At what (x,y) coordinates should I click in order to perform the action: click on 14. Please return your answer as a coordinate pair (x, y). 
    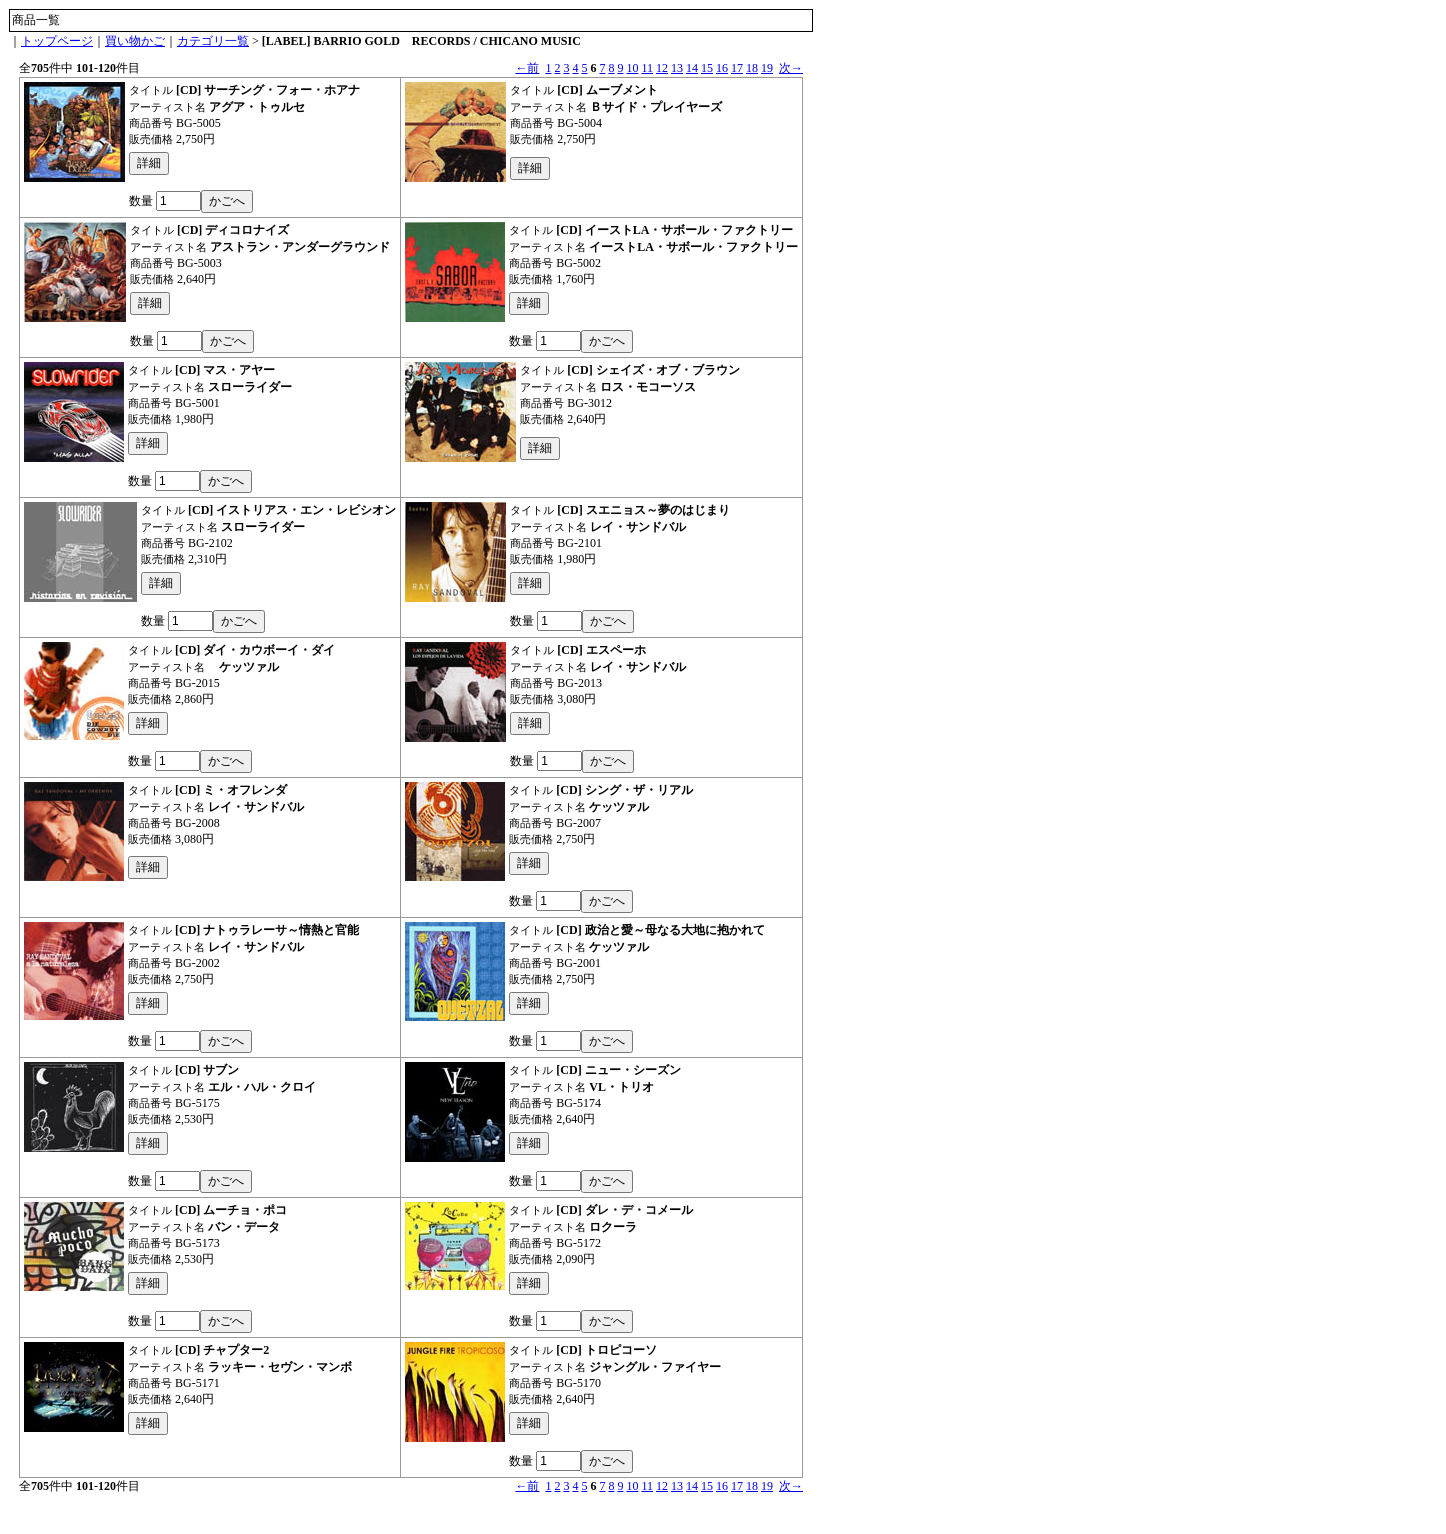
    Looking at the image, I should click on (692, 68).